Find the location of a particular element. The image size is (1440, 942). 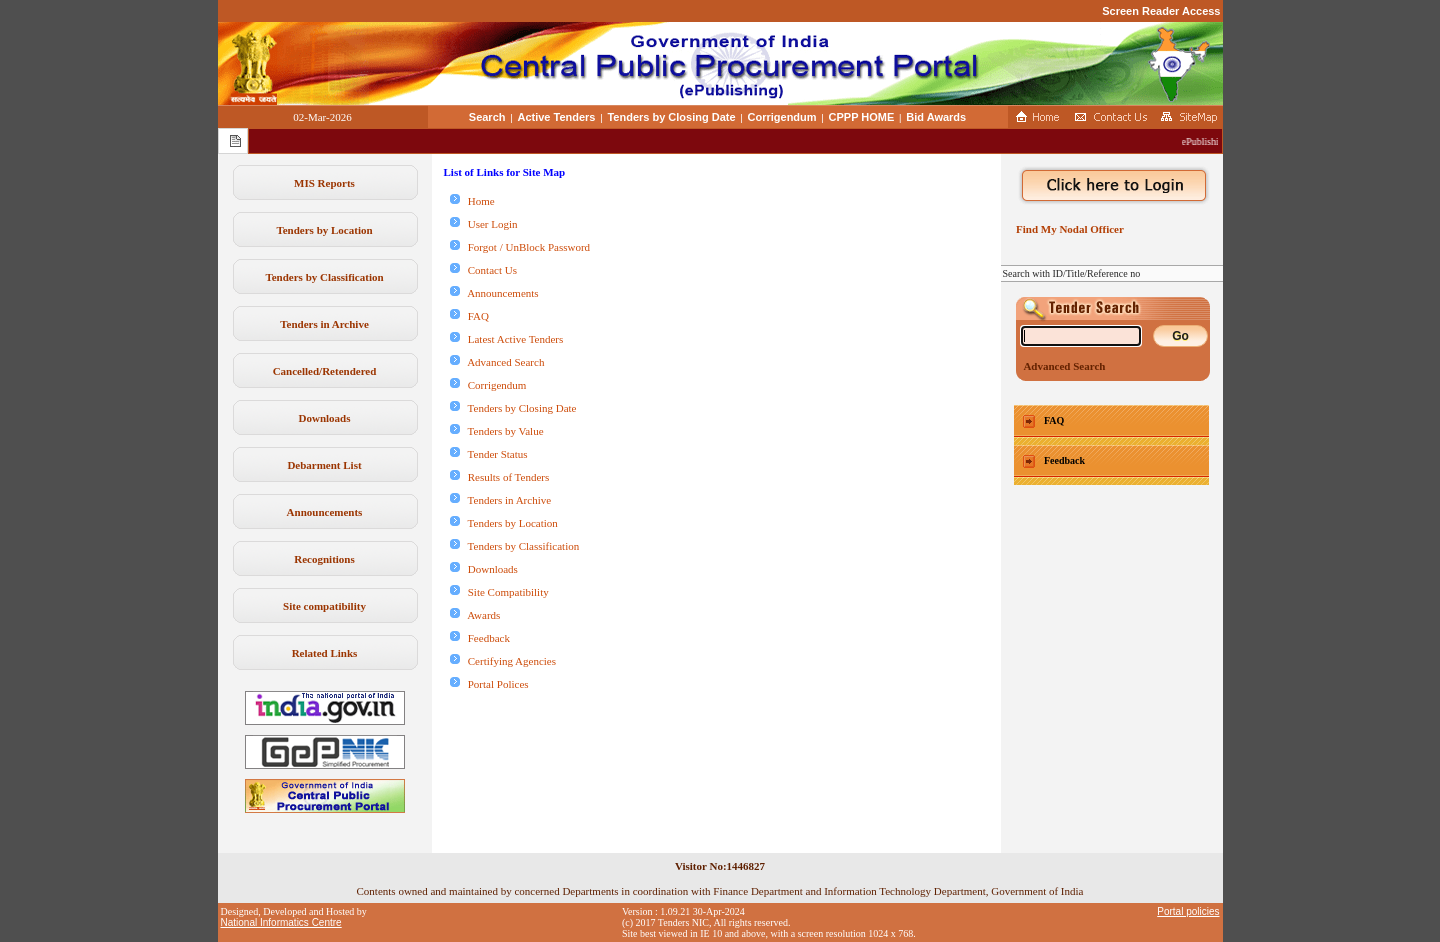

National Informatics Centre is located at coordinates (281, 922).